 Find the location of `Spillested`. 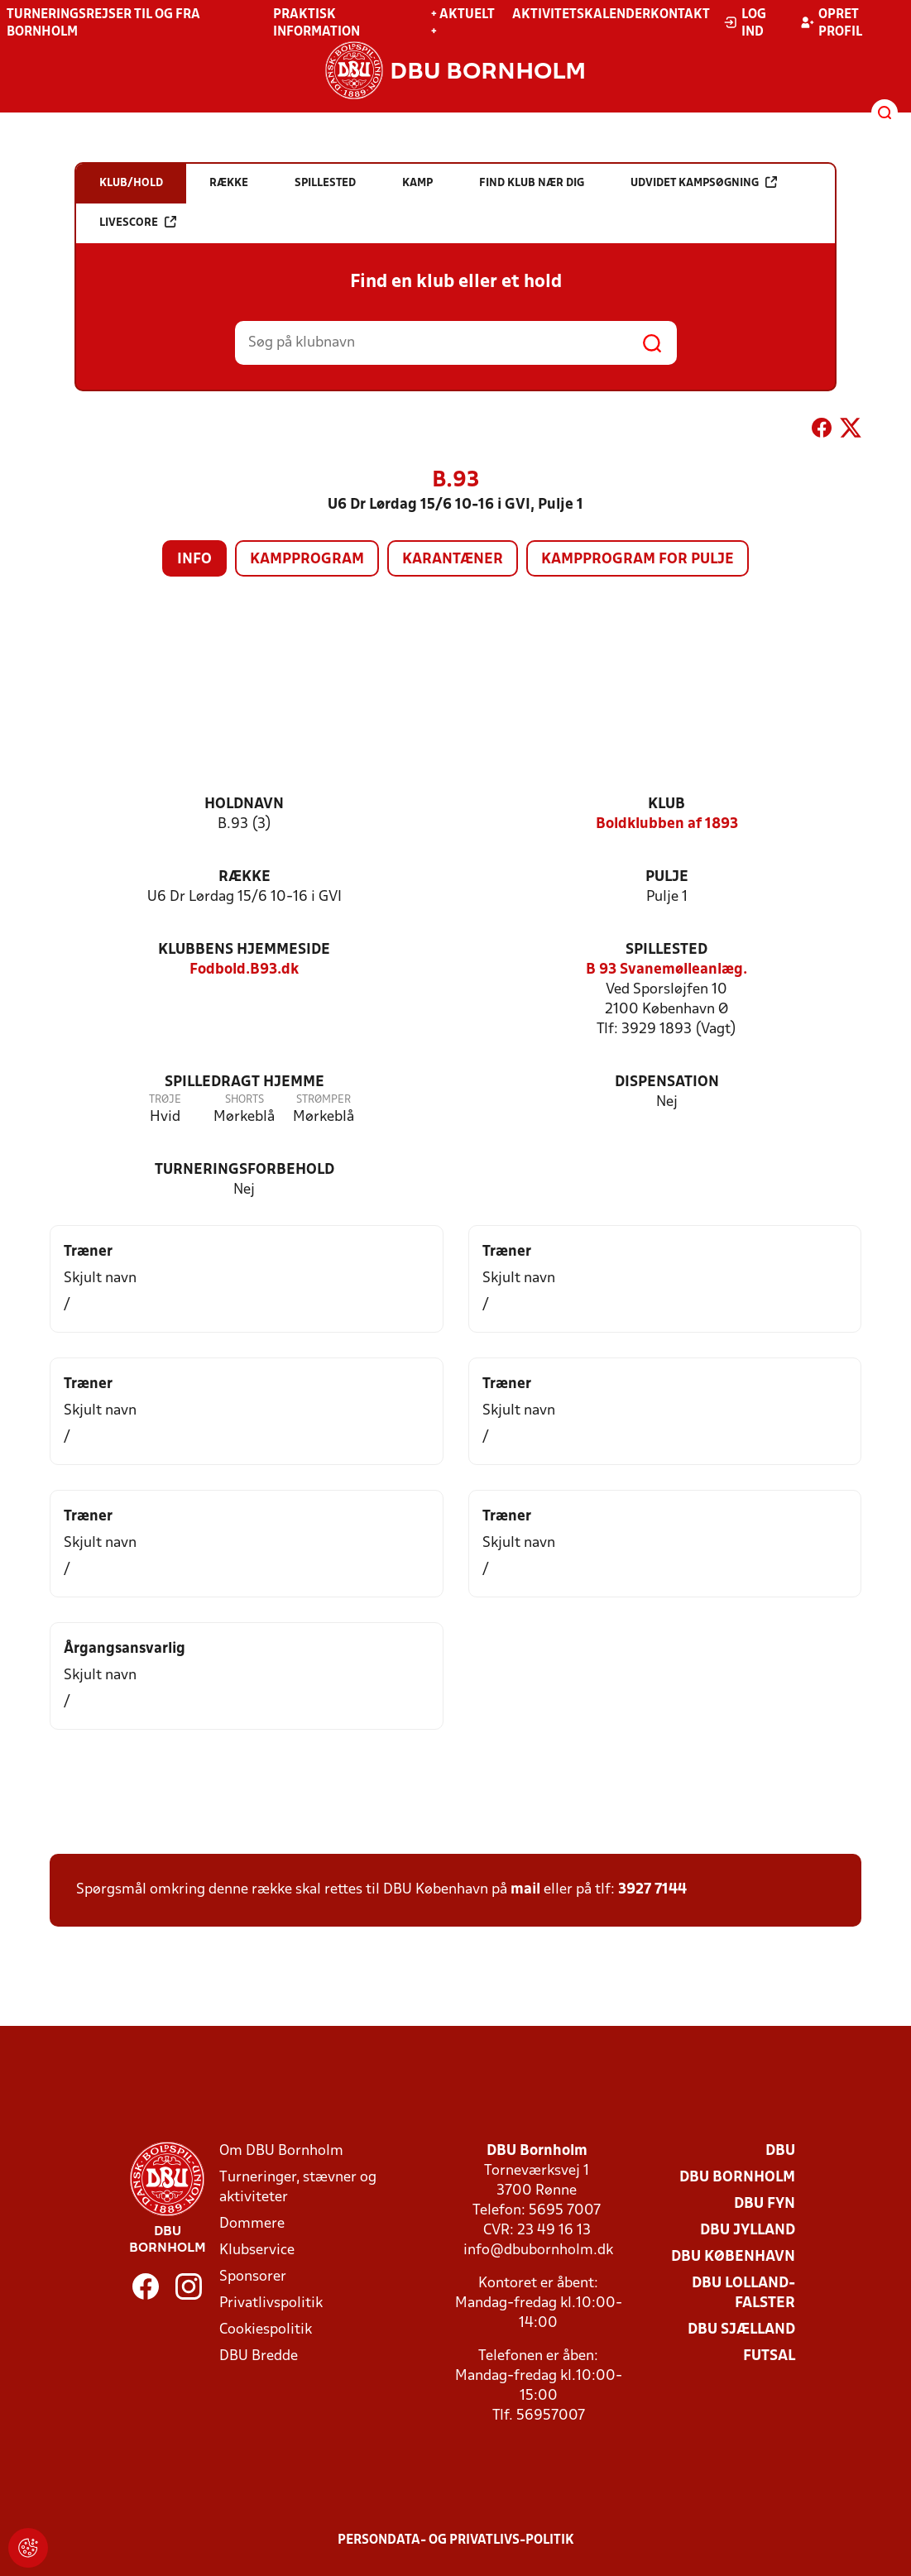

Spillested is located at coordinates (666, 950).